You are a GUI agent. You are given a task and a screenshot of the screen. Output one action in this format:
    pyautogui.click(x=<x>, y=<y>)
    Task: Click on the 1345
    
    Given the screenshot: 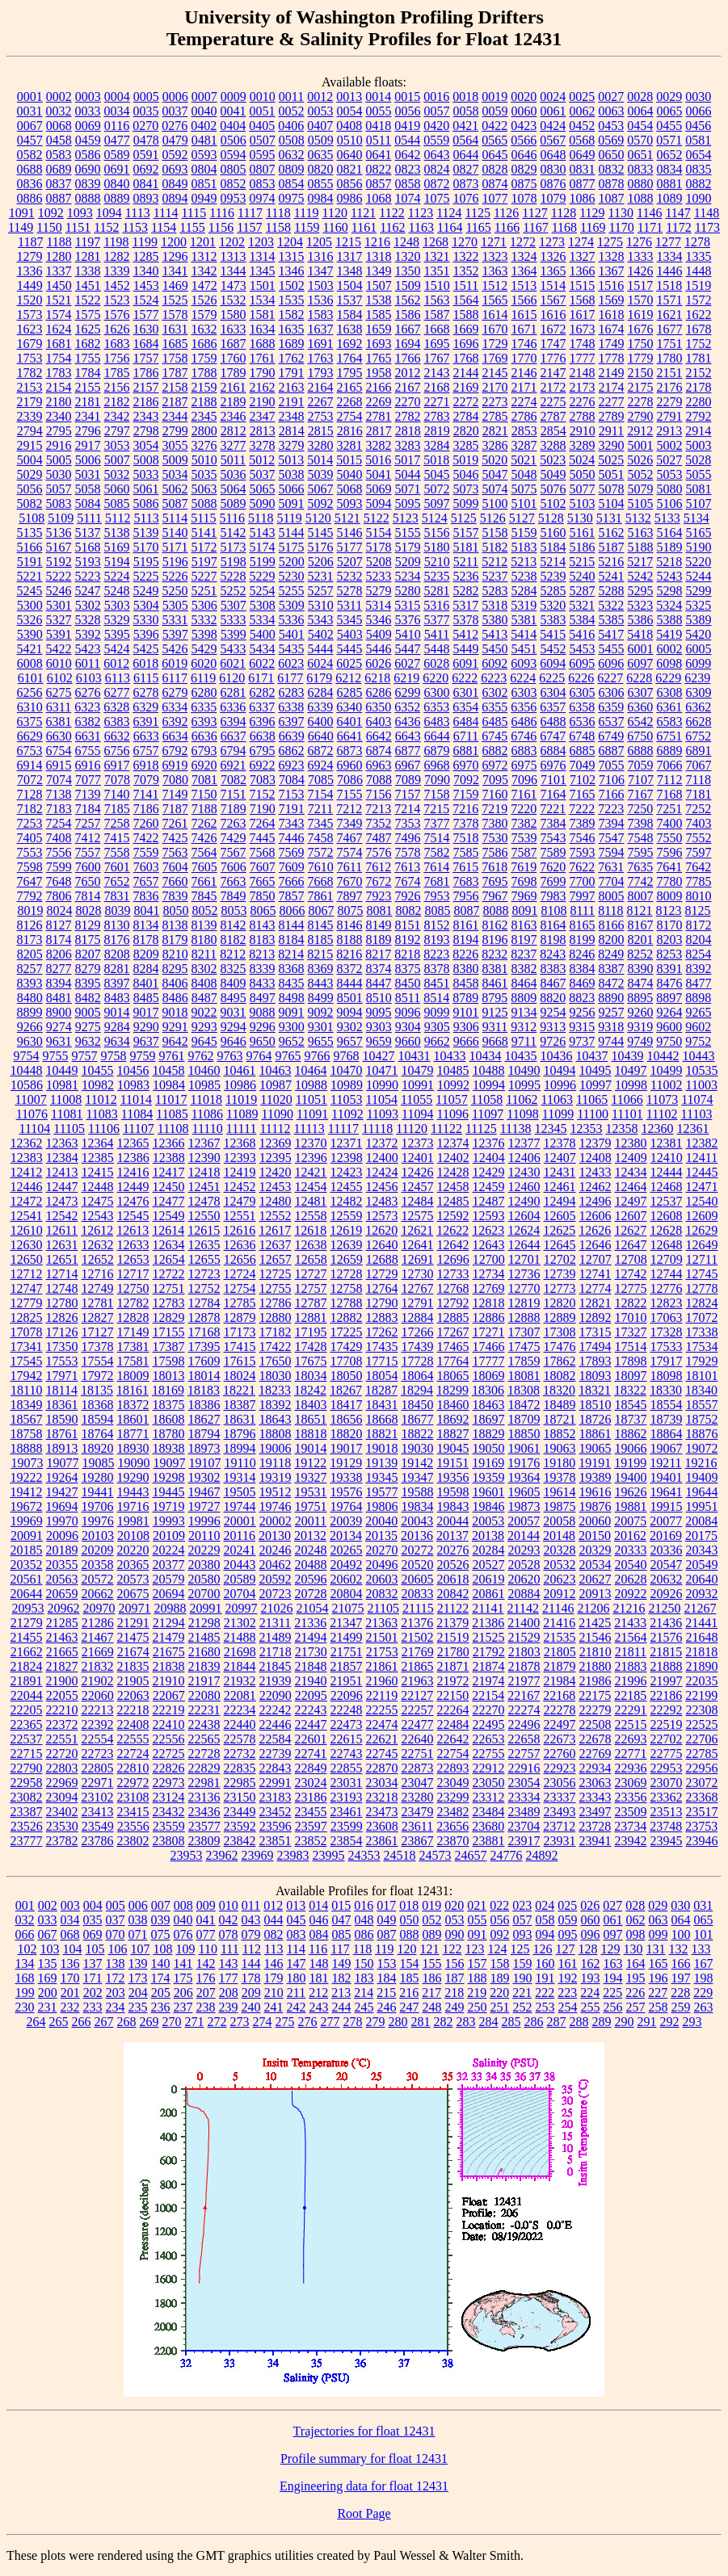 What is the action you would take?
    pyautogui.click(x=263, y=271)
    